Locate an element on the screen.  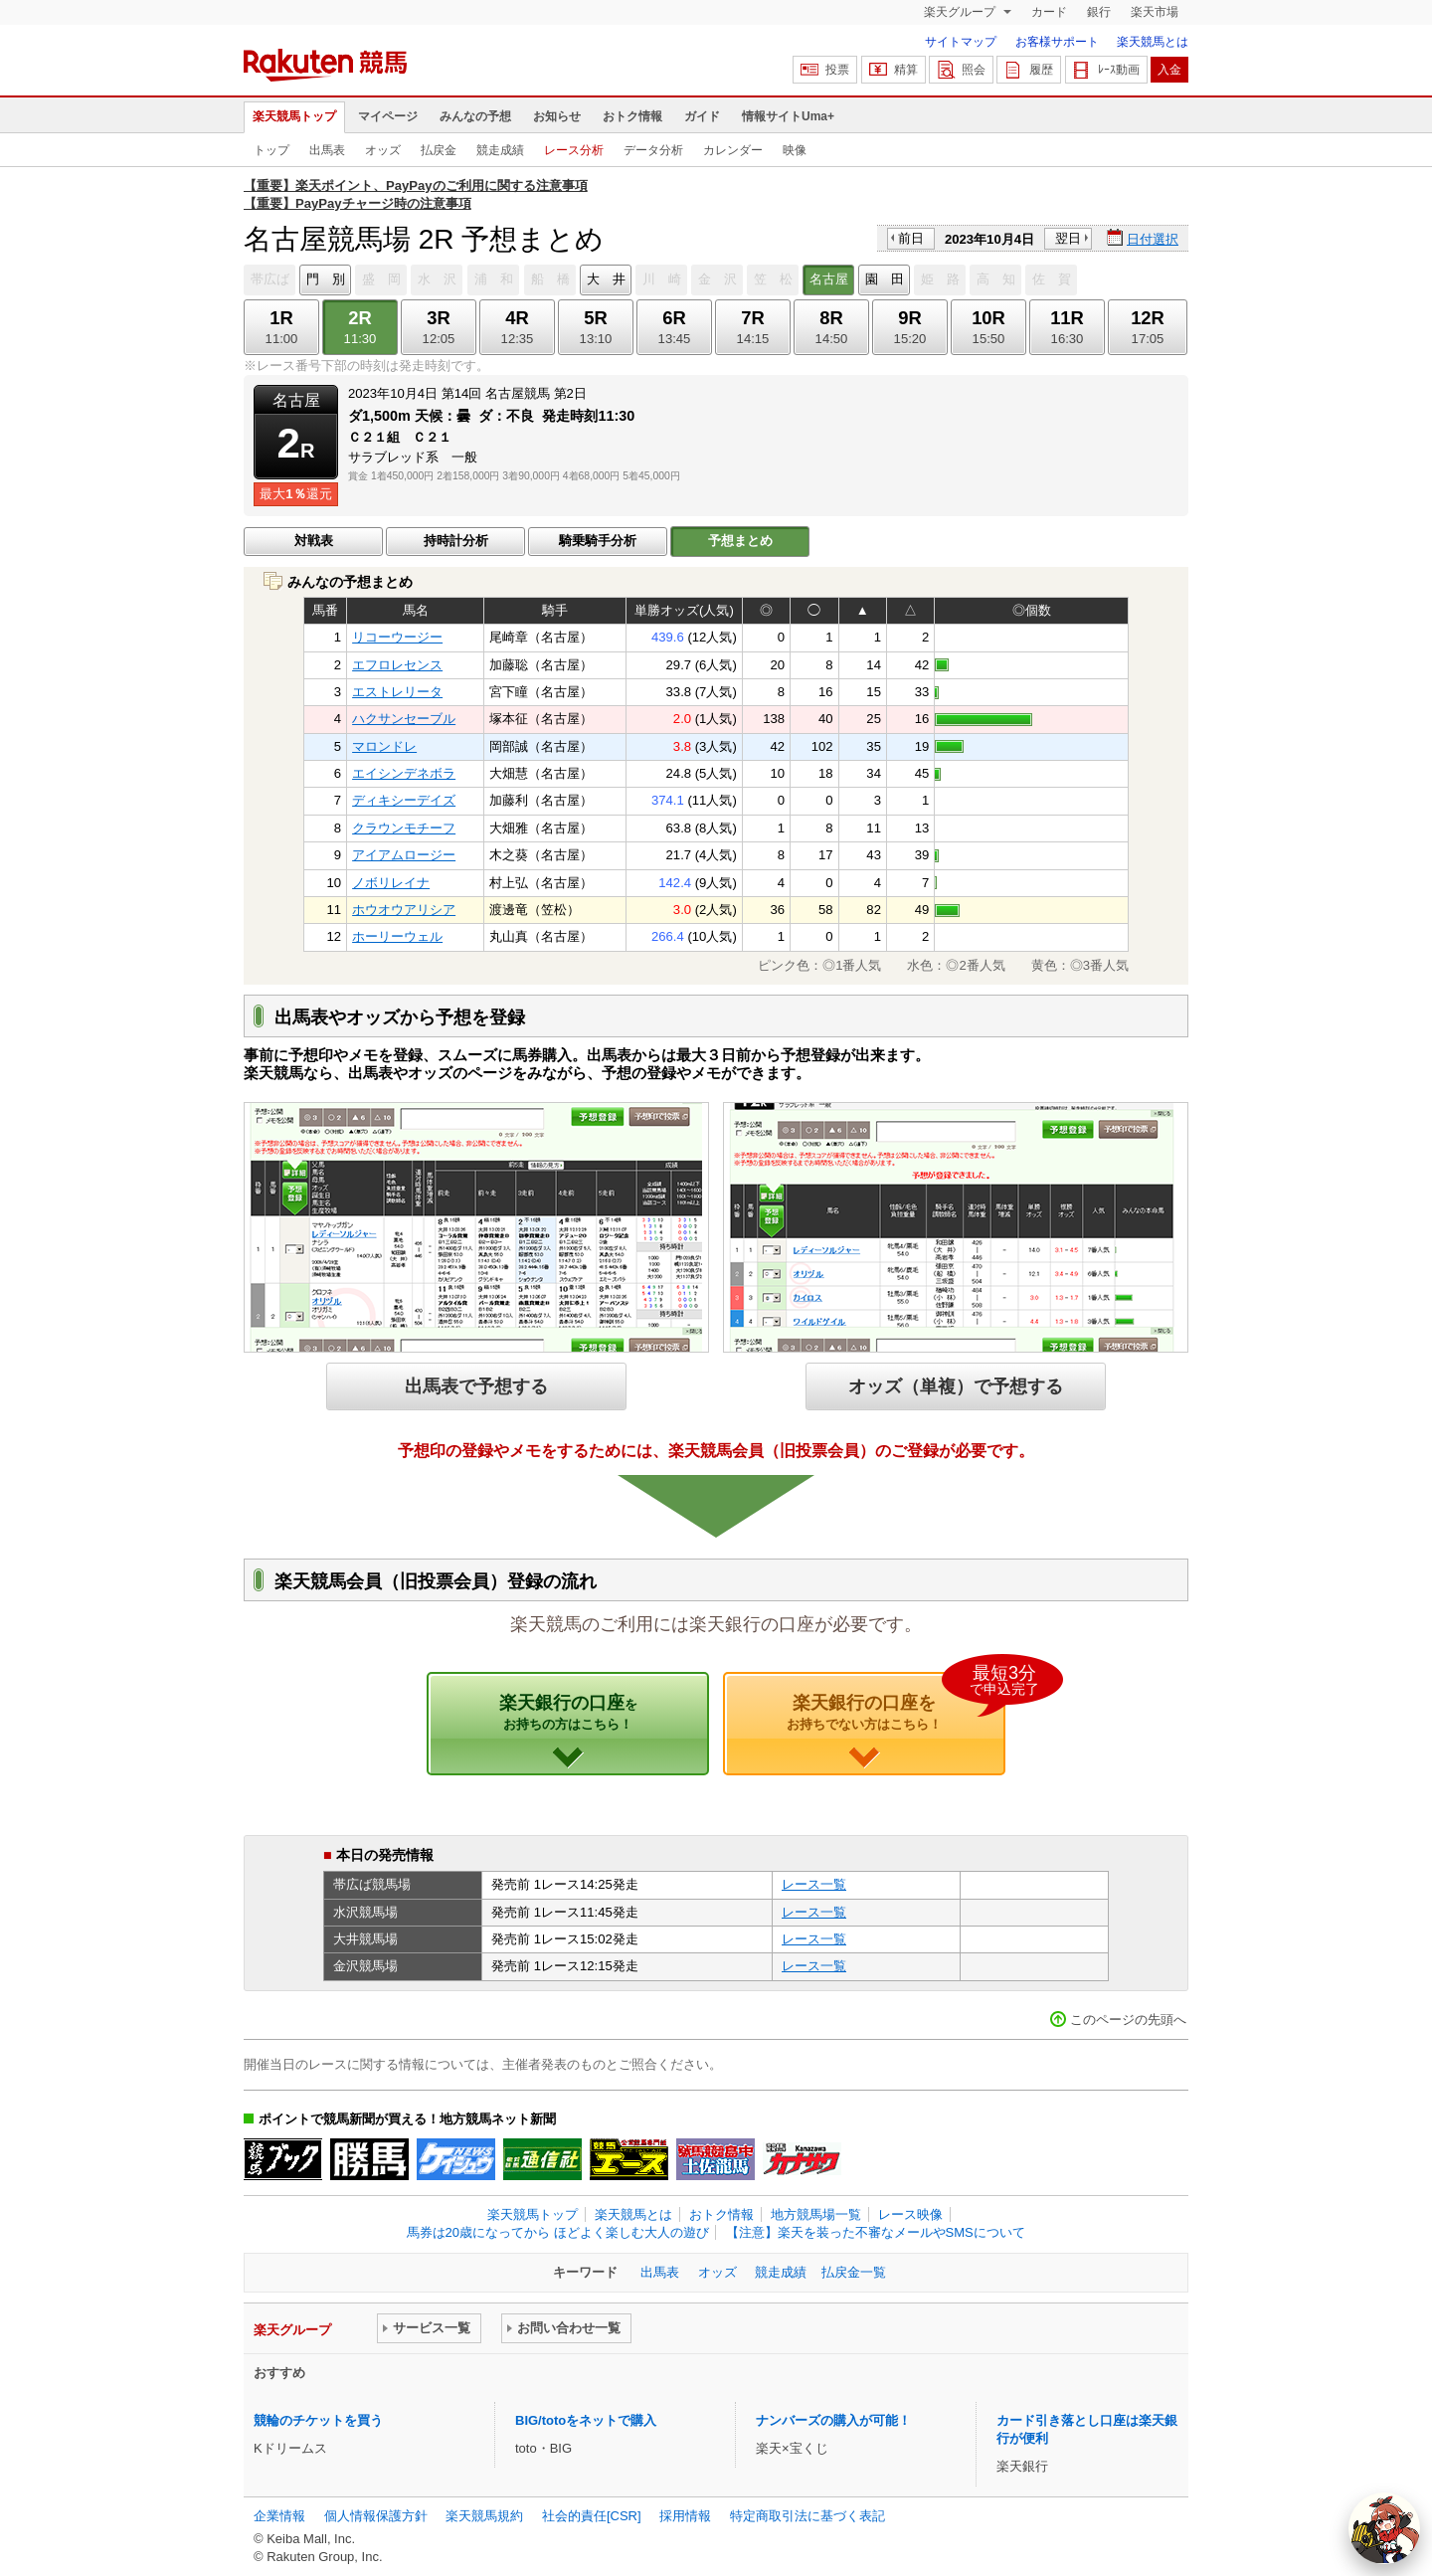
ハクサンセーブル is located at coordinates (403, 718).